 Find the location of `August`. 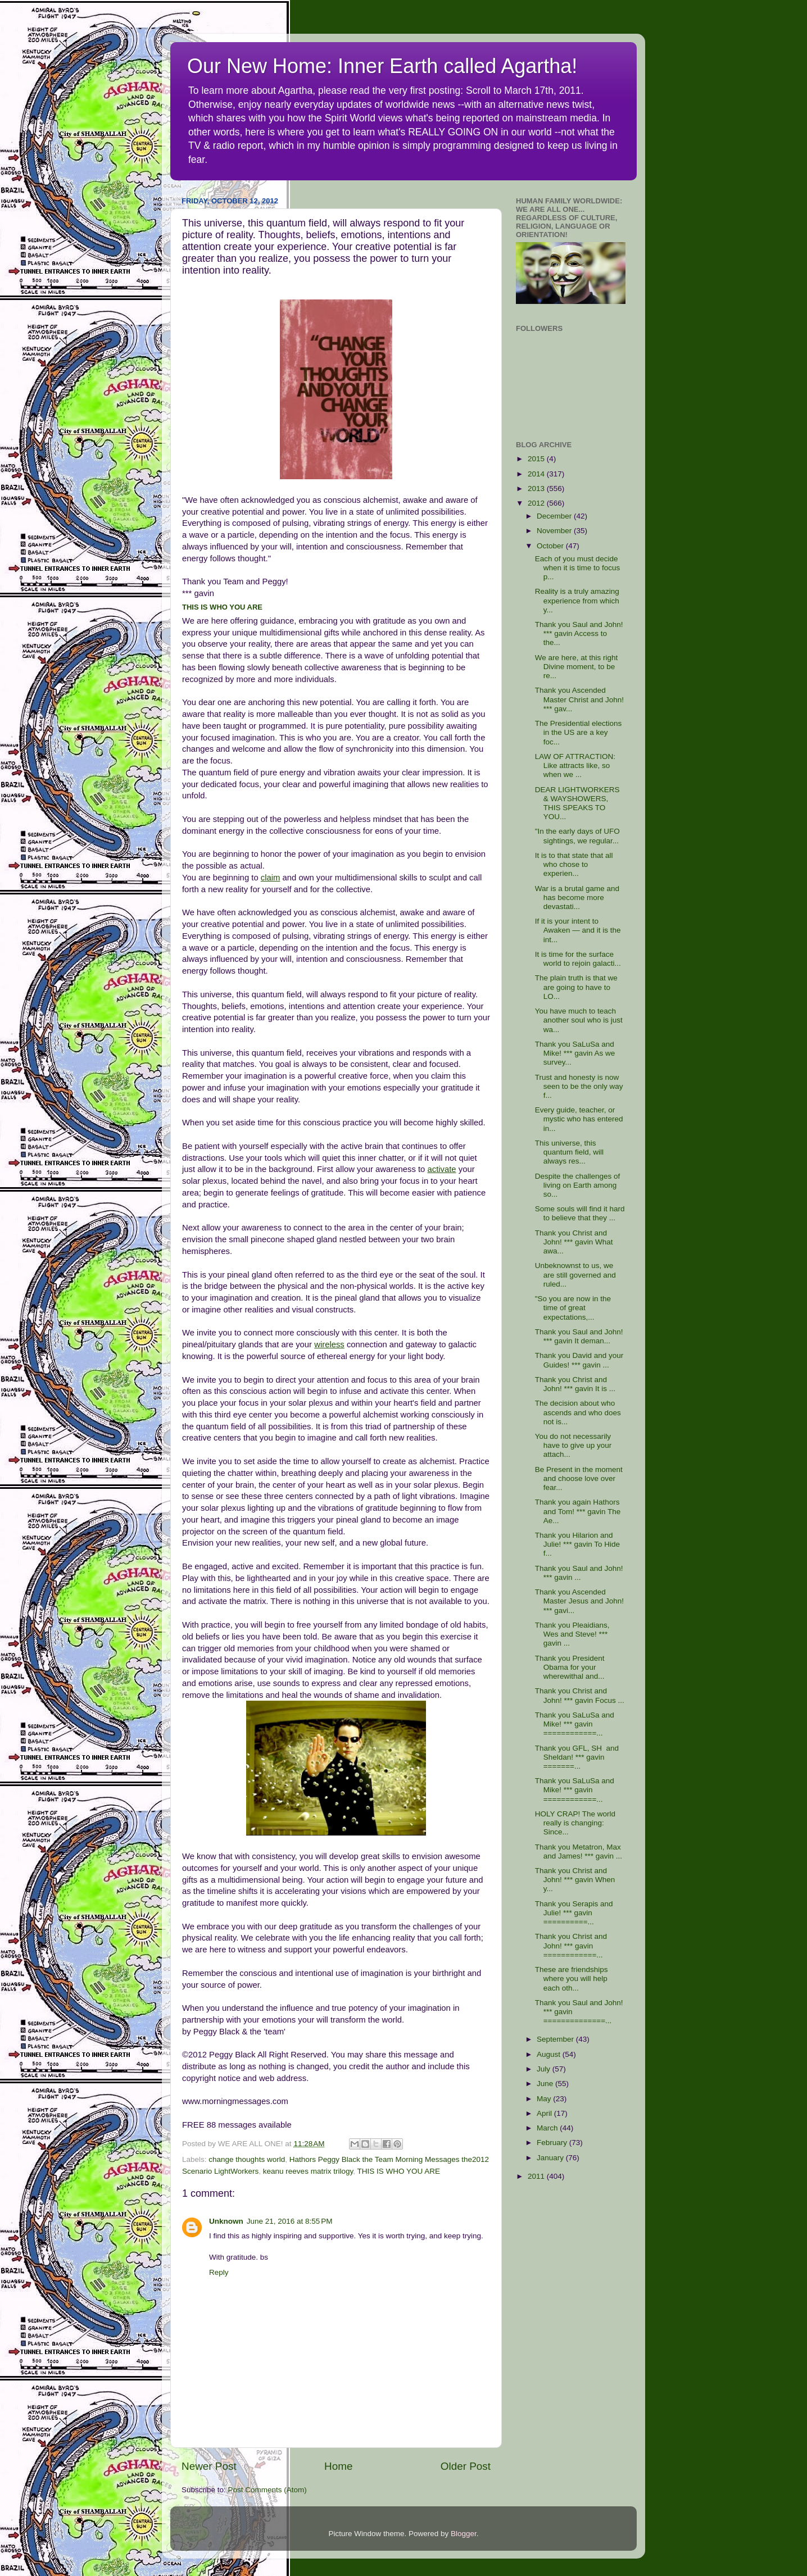

August is located at coordinates (550, 2054).